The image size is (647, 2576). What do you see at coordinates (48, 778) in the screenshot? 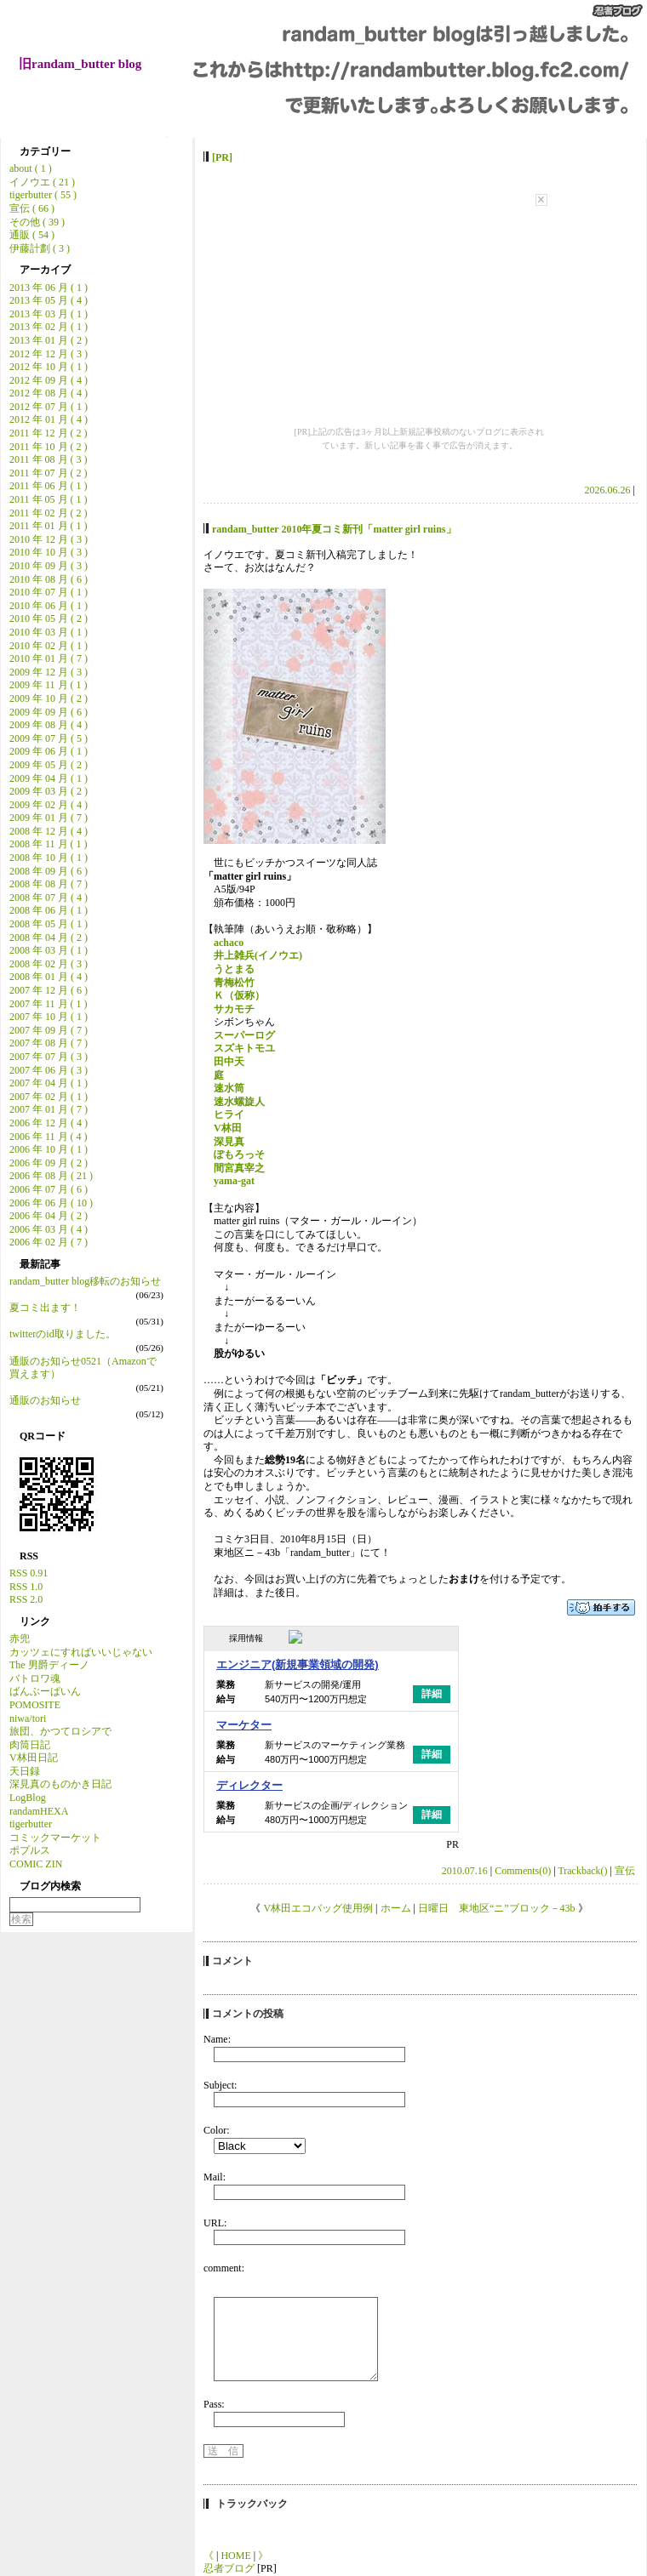
I see `2009 年 04 月 ( 1 )` at bounding box center [48, 778].